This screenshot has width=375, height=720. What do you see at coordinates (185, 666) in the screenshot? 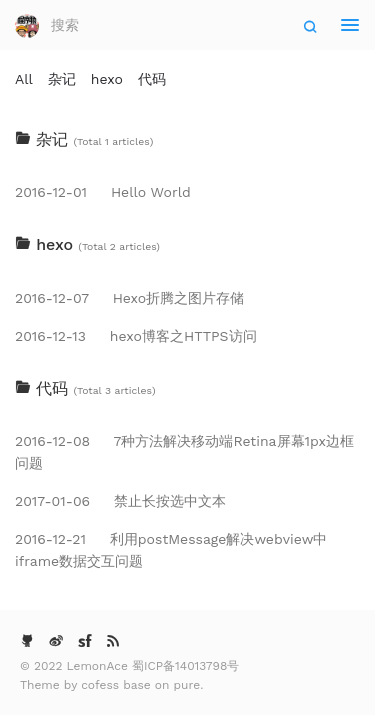
I see `蜀ICP备14013798号` at bounding box center [185, 666].